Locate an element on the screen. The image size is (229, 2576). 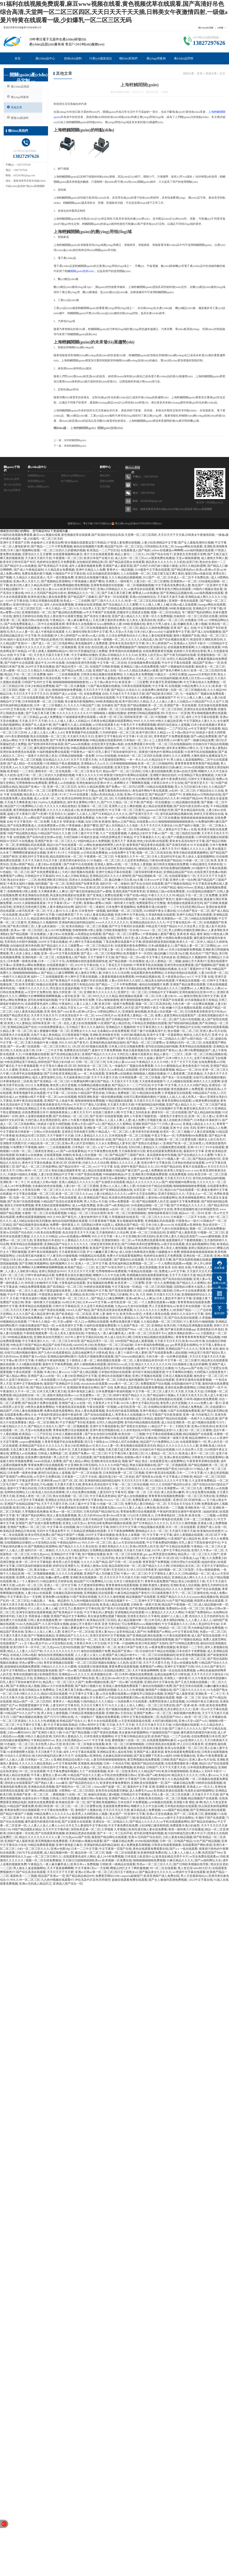
在线视频精品你懂的 is located at coordinates (17, 1542).